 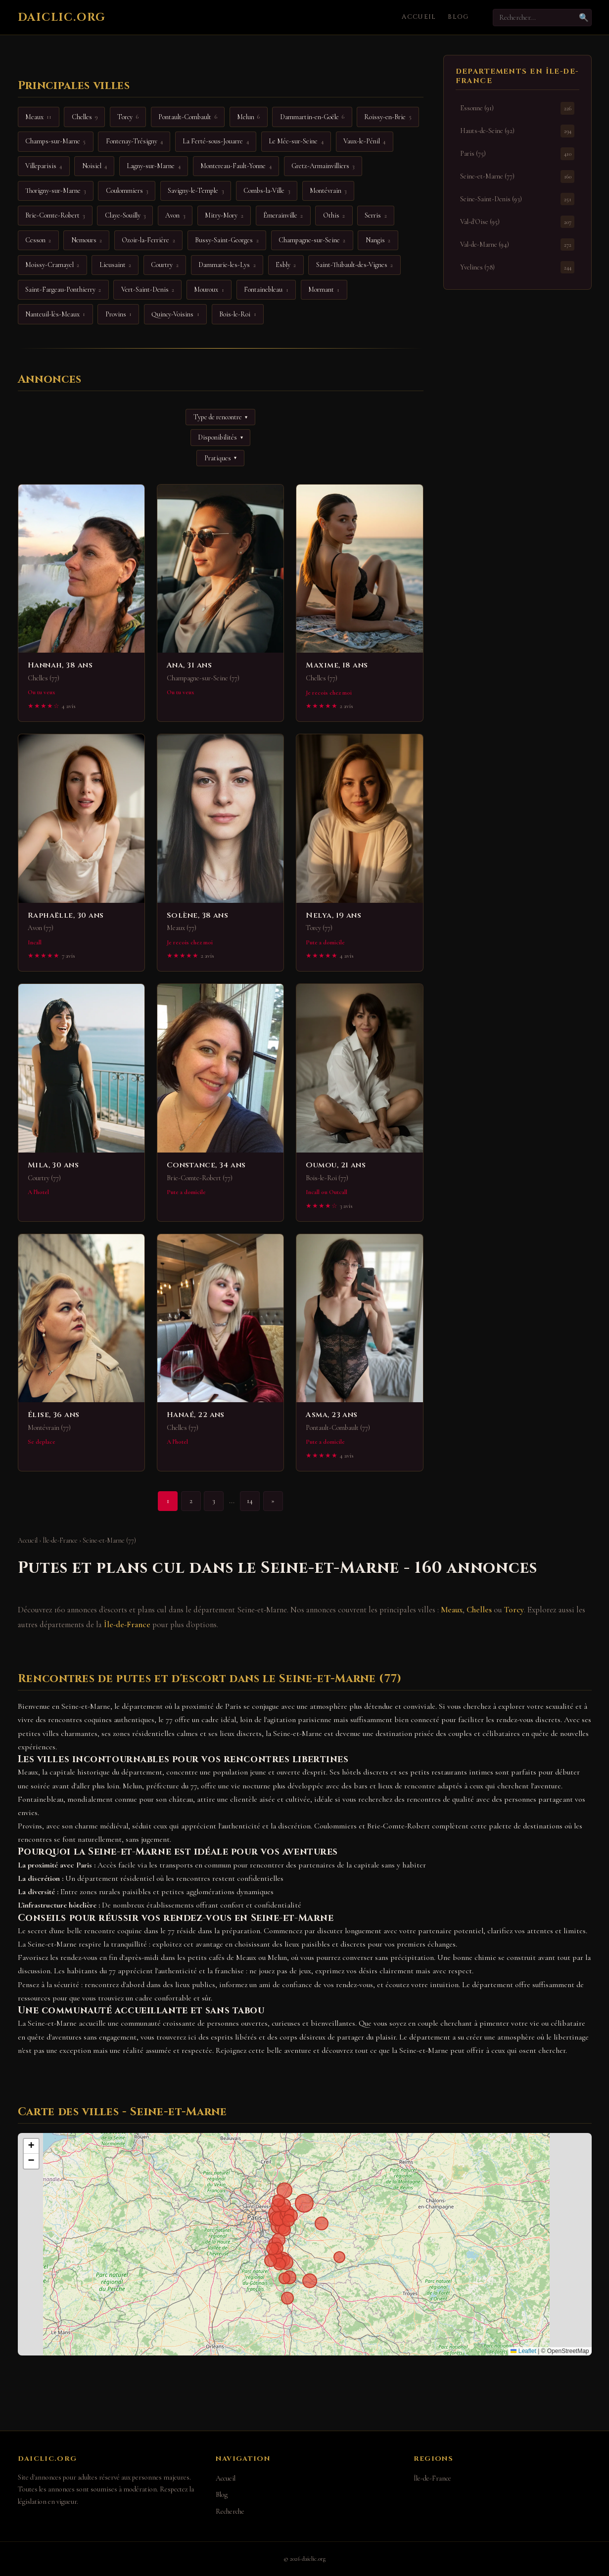 I want to click on Pratiques, so click(x=220, y=458).